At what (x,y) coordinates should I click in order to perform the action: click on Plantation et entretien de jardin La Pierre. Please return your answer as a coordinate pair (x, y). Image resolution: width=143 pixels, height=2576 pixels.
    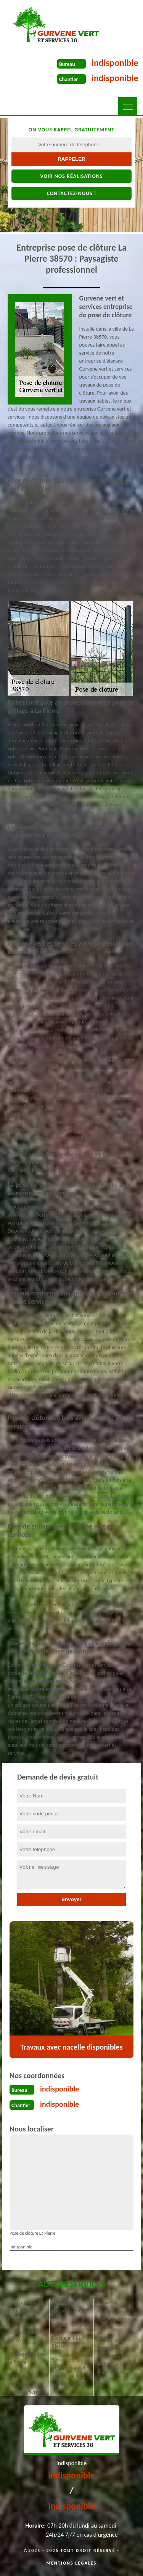
    Looking at the image, I should click on (24, 2384).